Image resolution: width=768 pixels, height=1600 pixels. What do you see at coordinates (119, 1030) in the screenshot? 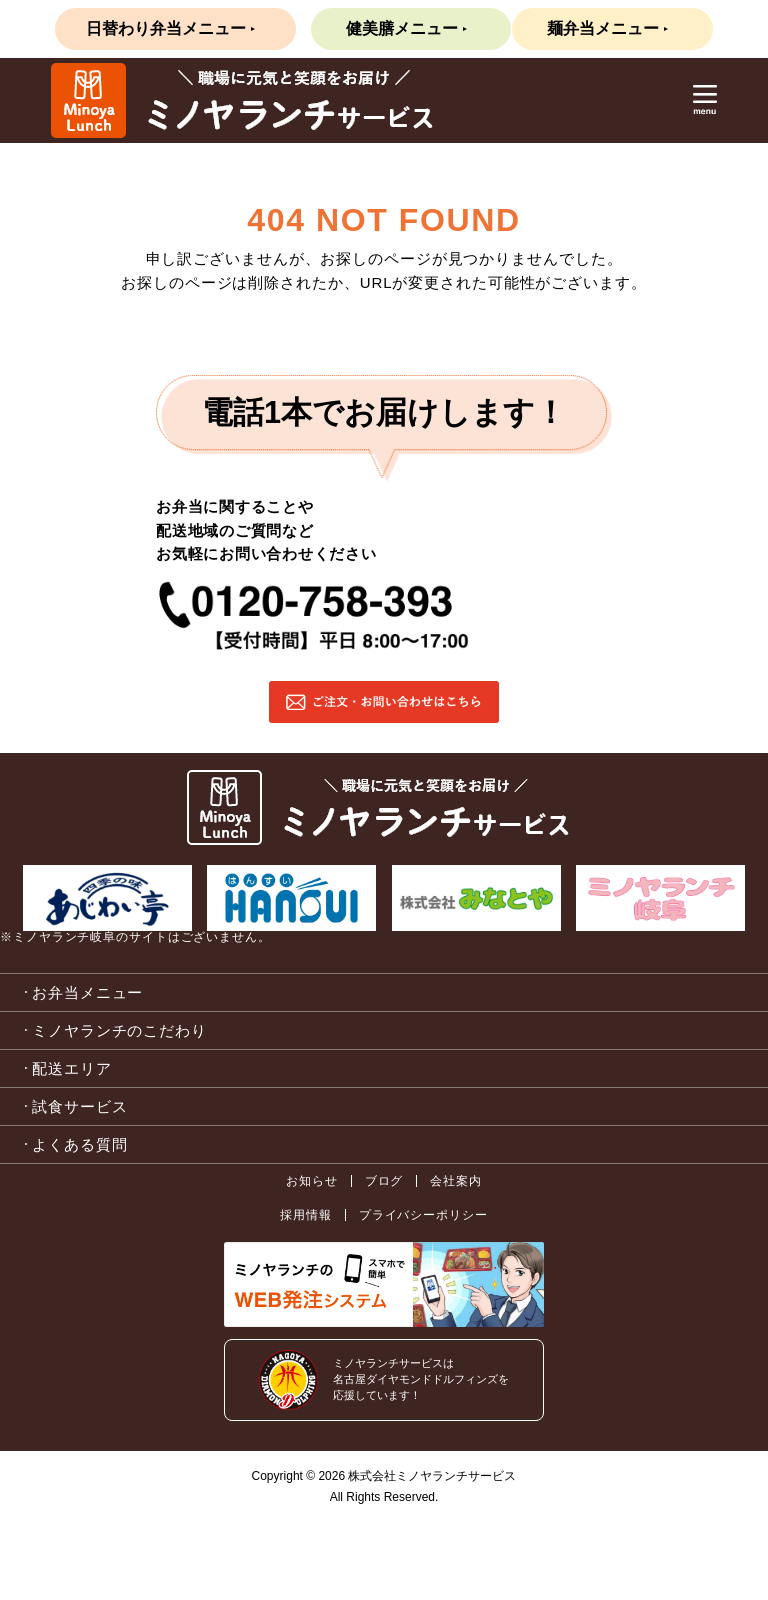
I see `ミノヤランチのこだわり` at bounding box center [119, 1030].